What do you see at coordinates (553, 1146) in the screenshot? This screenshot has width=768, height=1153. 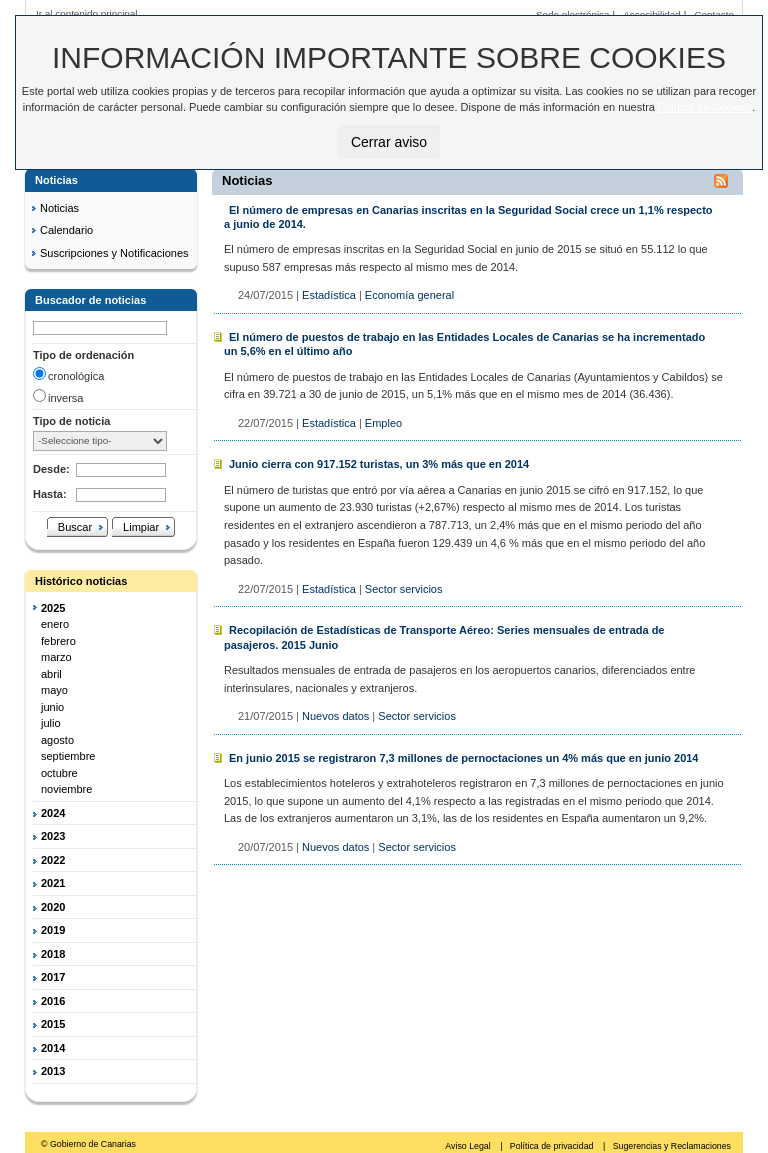 I see `Política de privacidad` at bounding box center [553, 1146].